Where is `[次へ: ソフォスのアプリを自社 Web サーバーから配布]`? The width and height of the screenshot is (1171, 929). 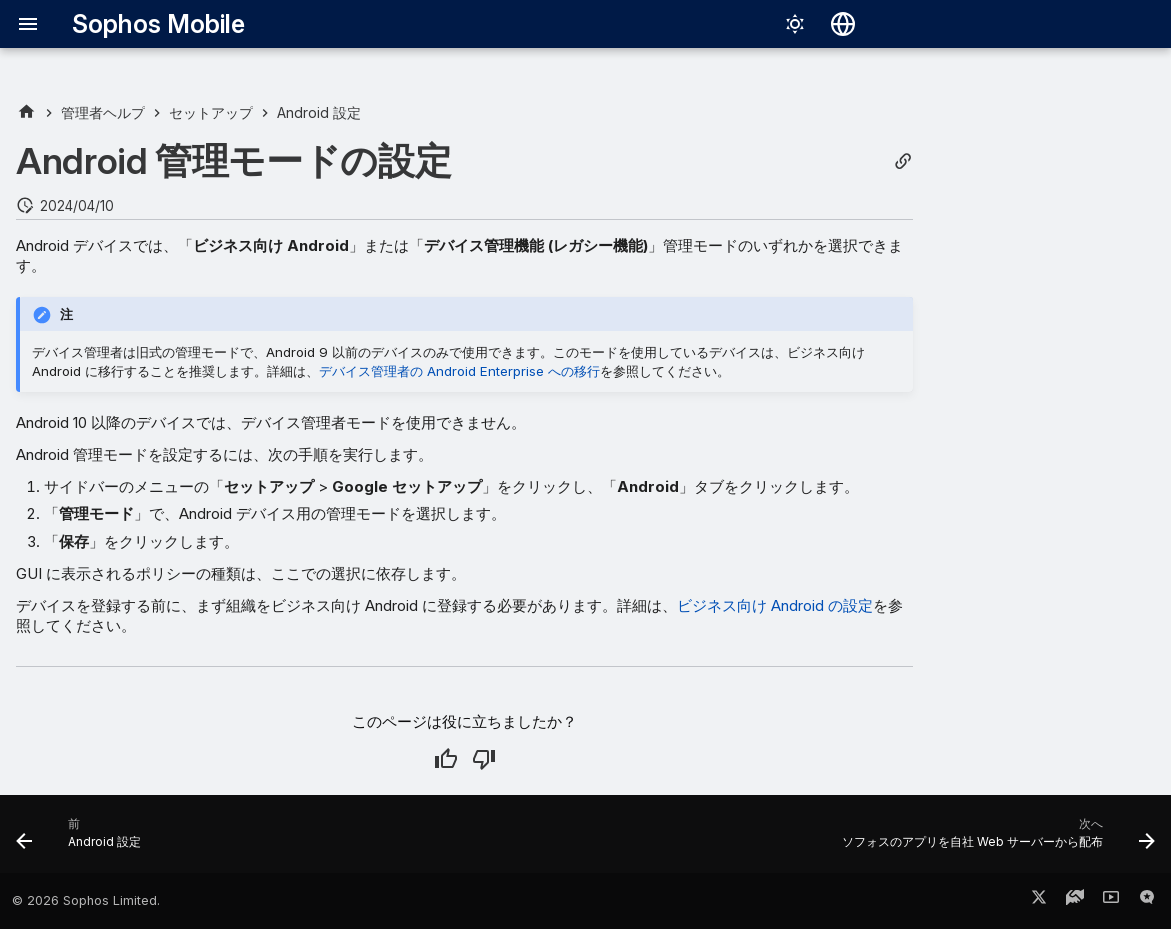 [次へ: ソフォスのアプリを自社 Web サーバーから配布] is located at coordinates (993, 840).